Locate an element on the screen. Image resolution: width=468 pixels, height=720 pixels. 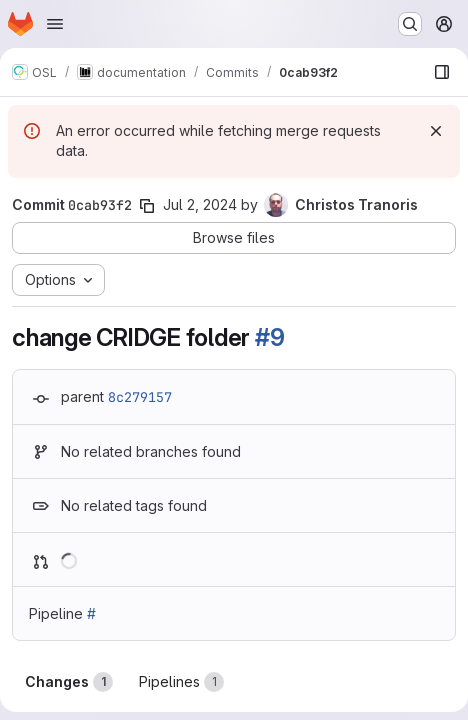
Jul 2, 2024 [Jul 2, 2024 12:55pm] is located at coordinates (200, 204).